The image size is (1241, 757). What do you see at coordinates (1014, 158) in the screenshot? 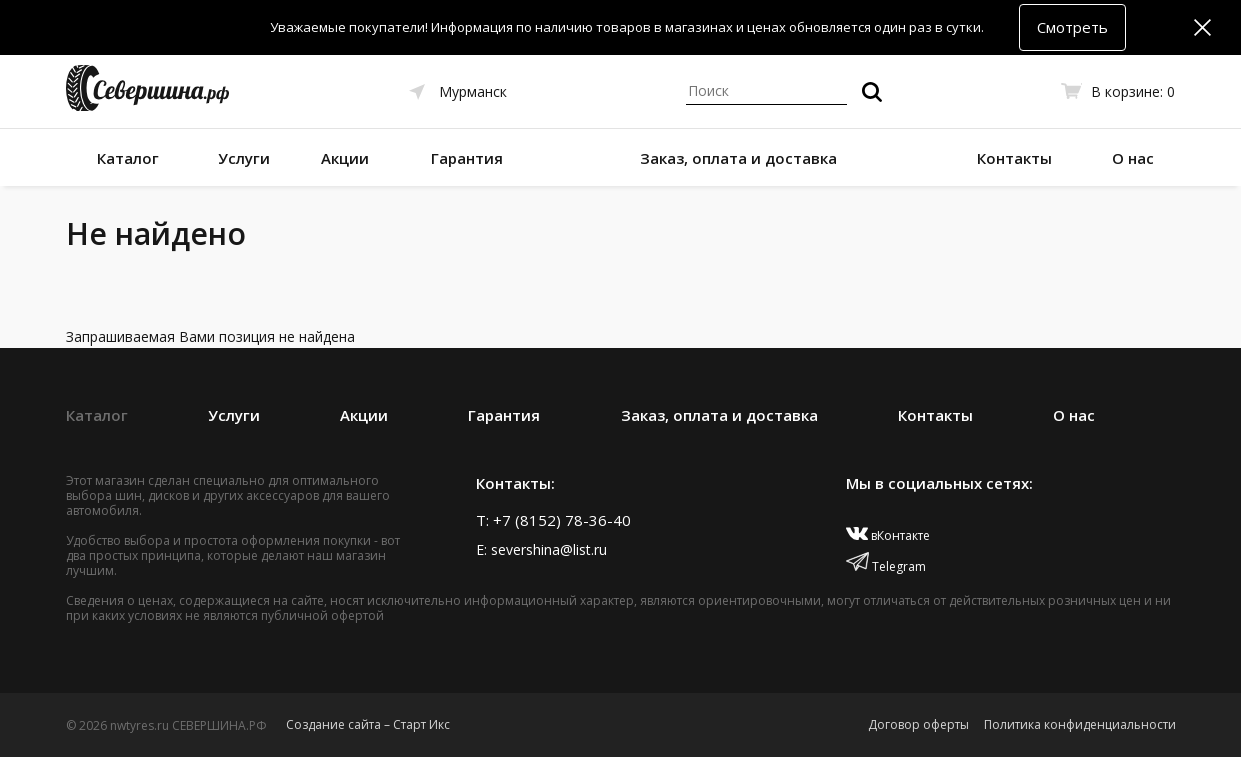
I see `Контакты` at bounding box center [1014, 158].